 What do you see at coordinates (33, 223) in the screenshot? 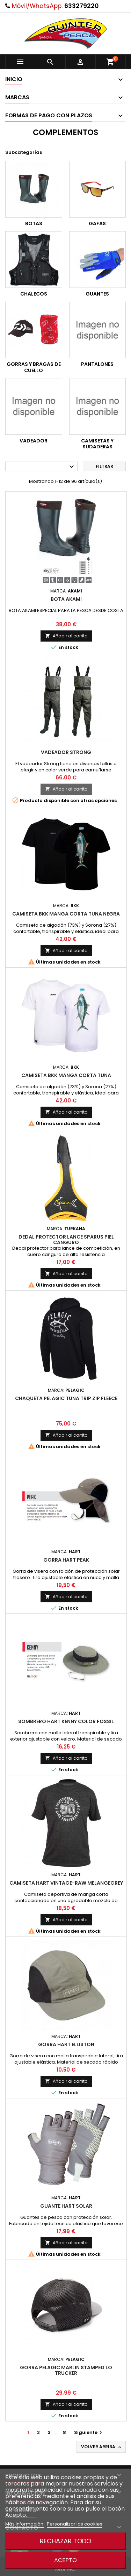
I see `BOTAS` at bounding box center [33, 223].